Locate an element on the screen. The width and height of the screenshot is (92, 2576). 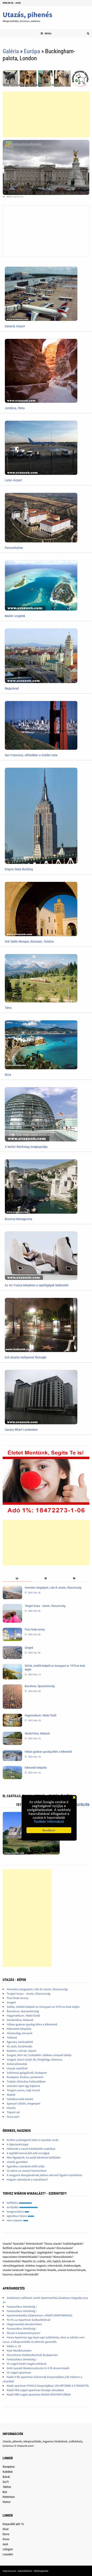
Receptmix is located at coordinates (9, 2466).